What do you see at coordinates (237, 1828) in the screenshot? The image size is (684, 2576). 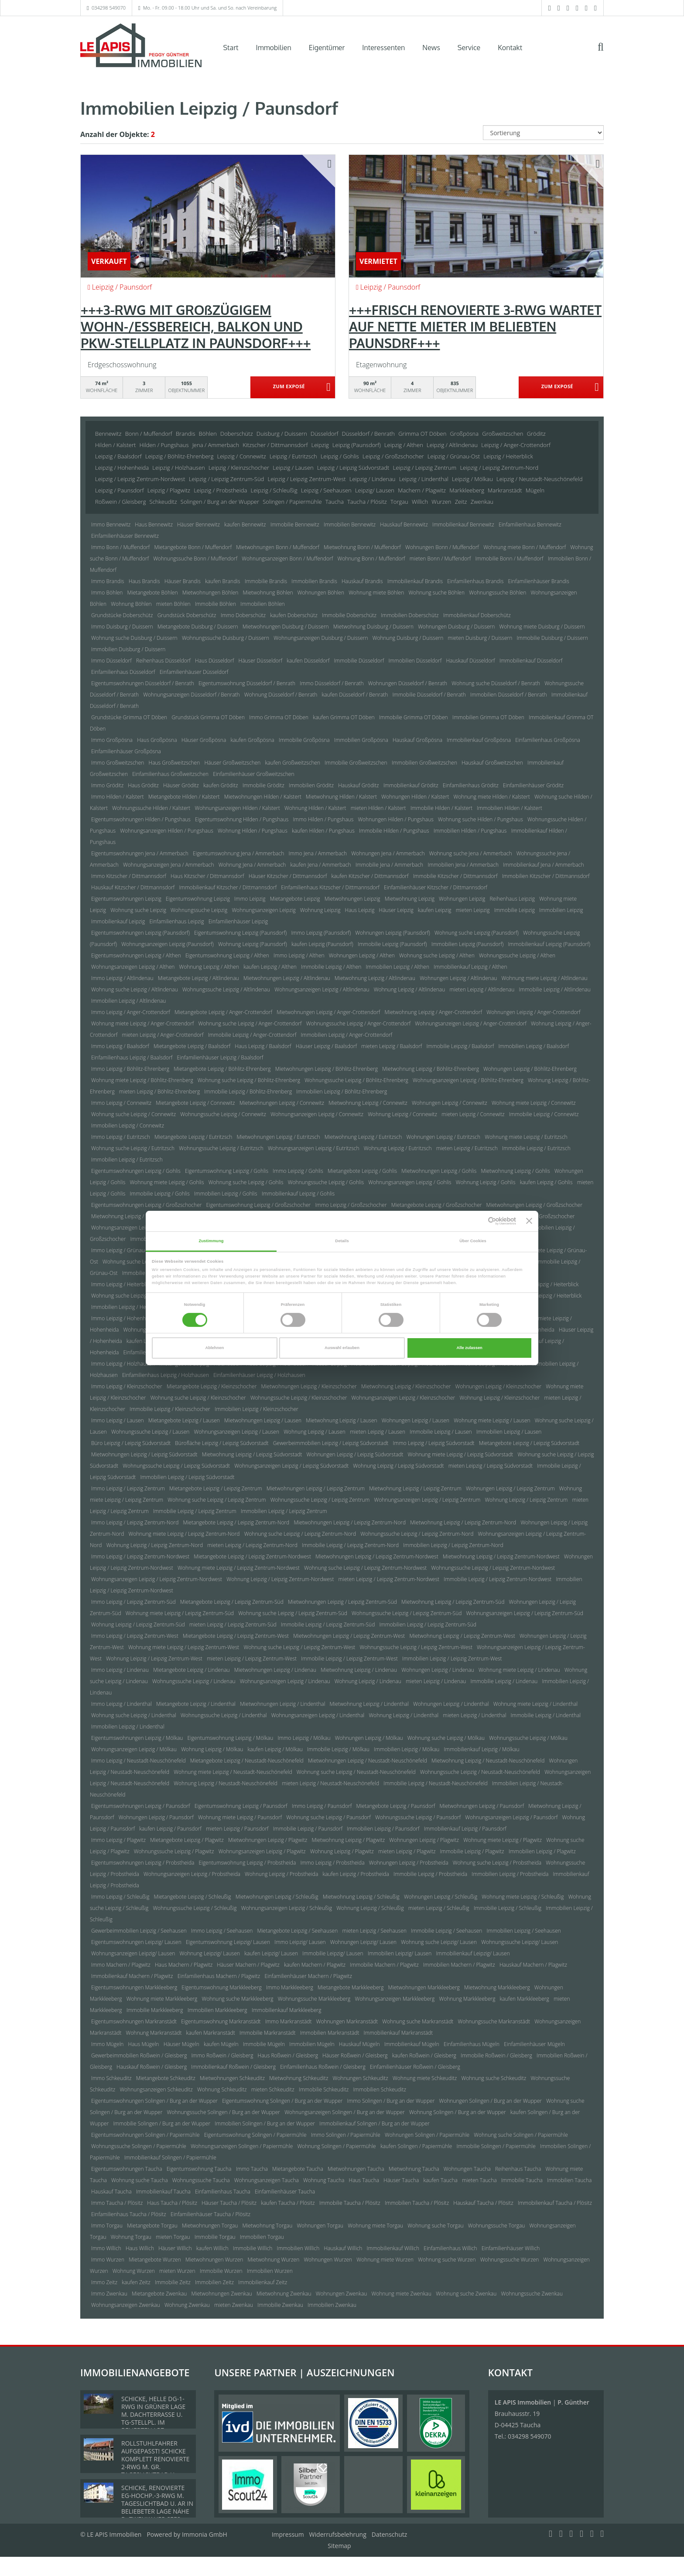 I see `mieten Leipzig / Paunsdorf` at bounding box center [237, 1828].